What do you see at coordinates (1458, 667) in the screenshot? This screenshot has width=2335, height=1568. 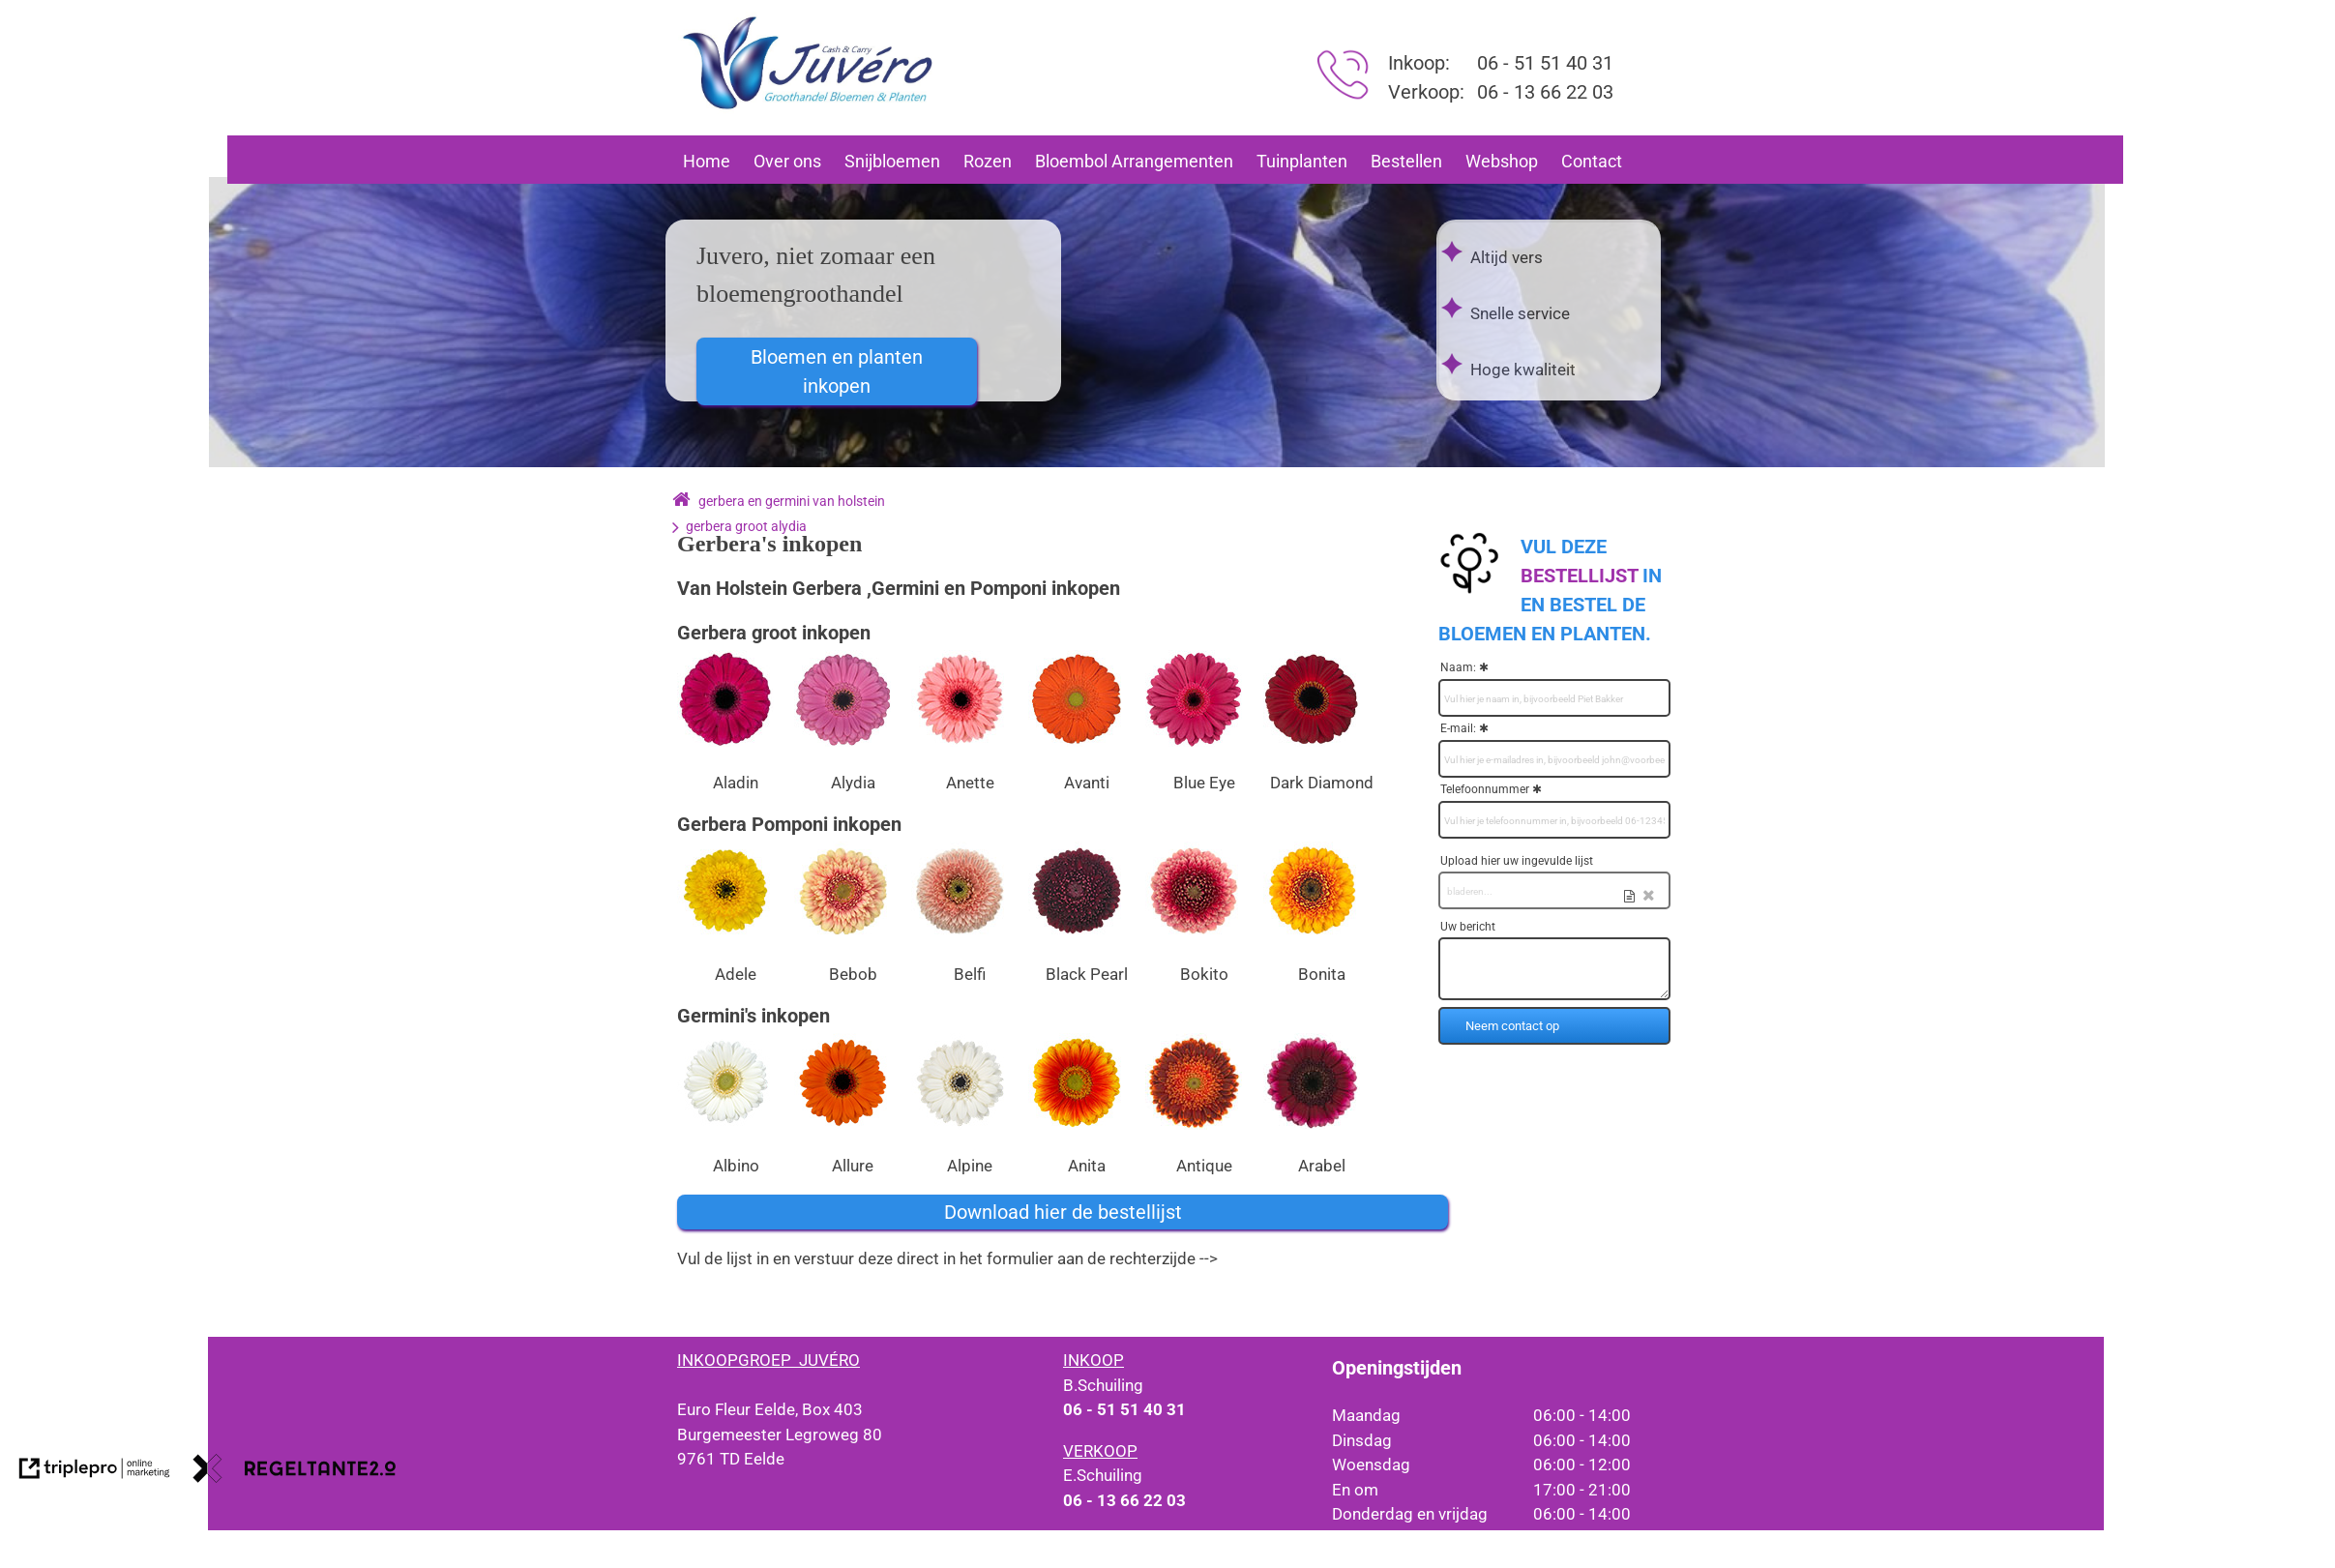 I see `Naam:` at bounding box center [1458, 667].